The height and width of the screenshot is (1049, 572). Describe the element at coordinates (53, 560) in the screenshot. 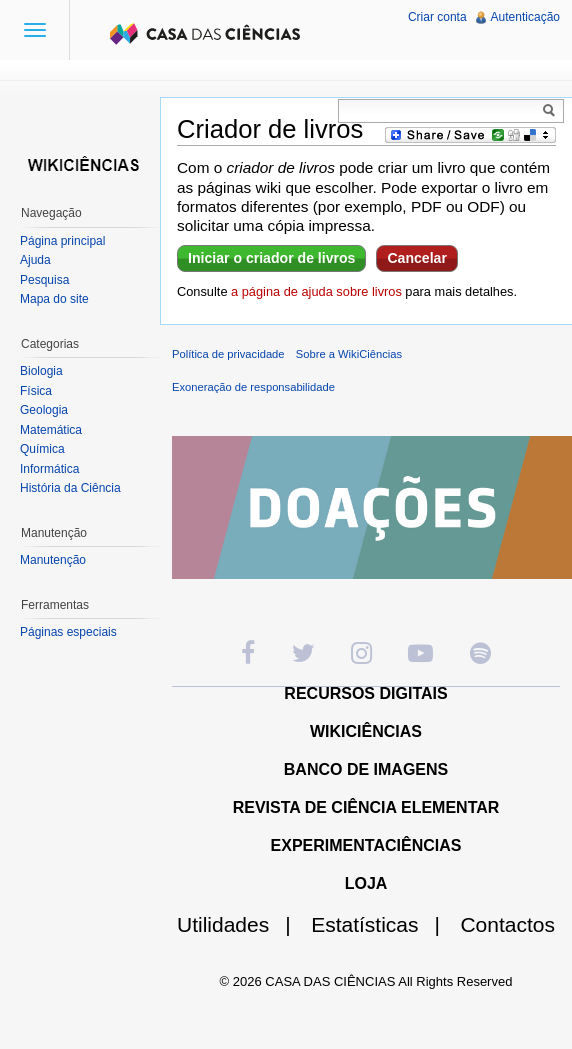

I see `Manutenção` at that location.